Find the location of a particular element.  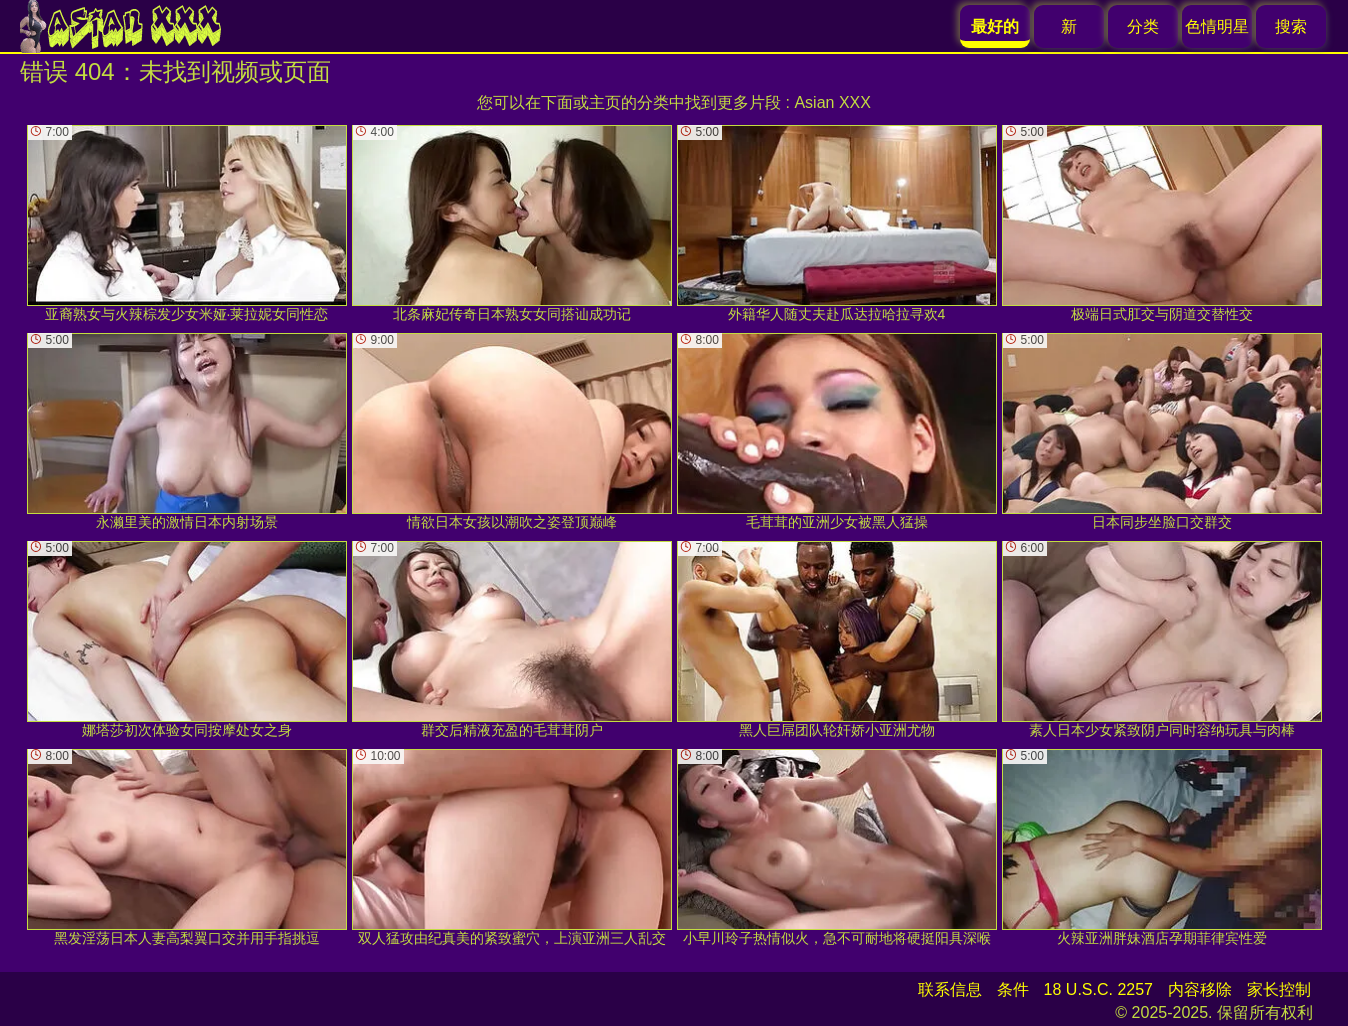

条件 is located at coordinates (1013, 989).